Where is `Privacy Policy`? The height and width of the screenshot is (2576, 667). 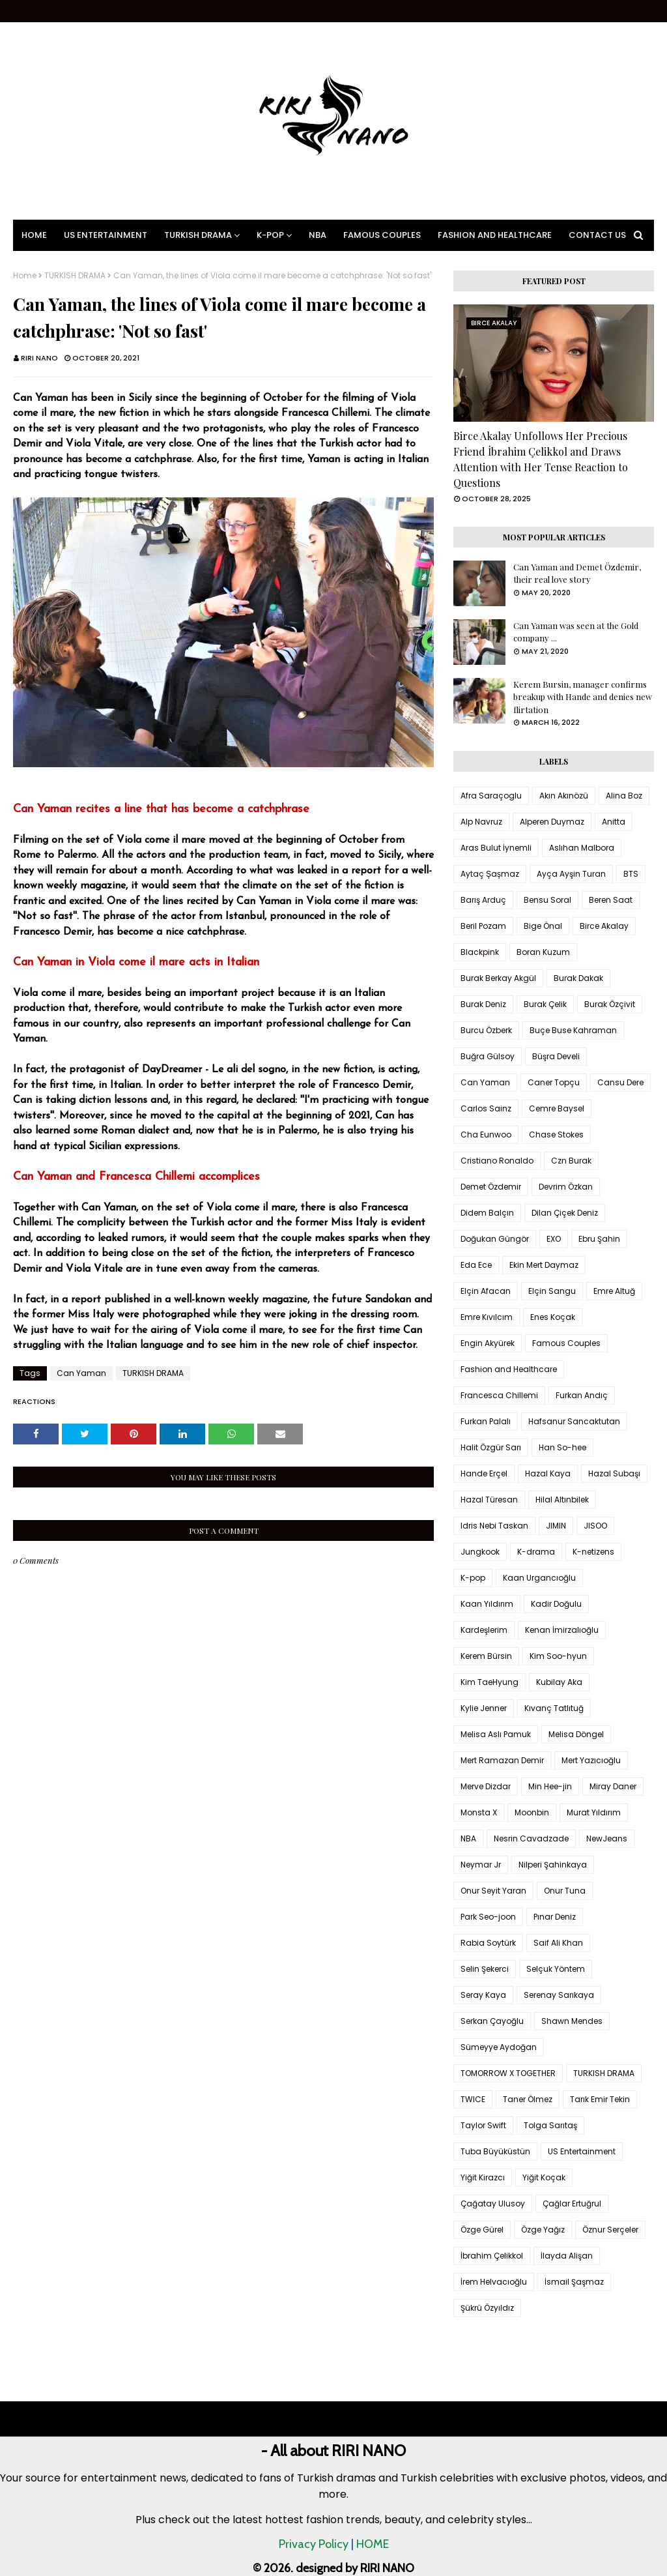 Privacy Policy is located at coordinates (313, 2544).